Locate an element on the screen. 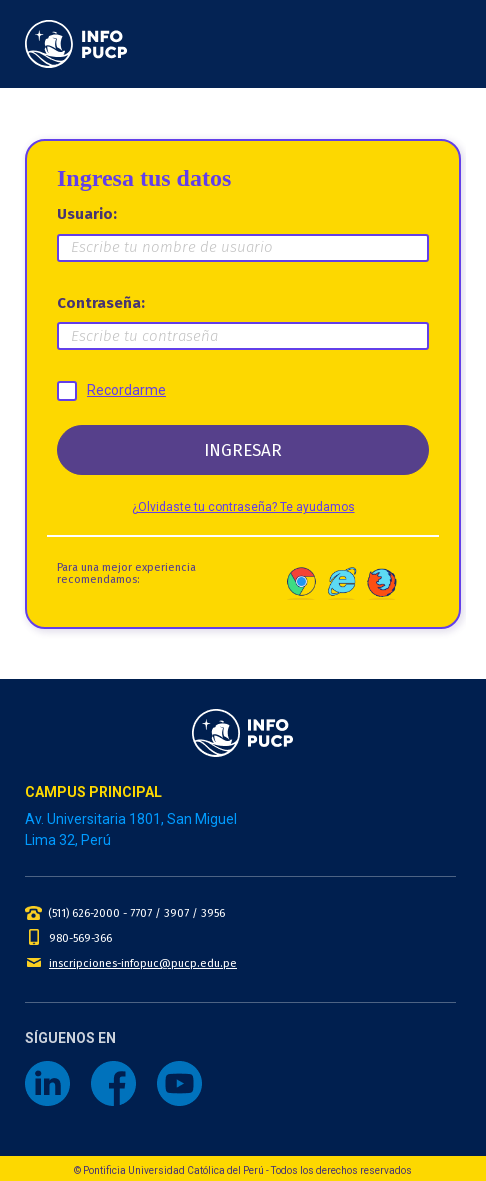 This screenshot has height=1181, width=486. Contraseña: is located at coordinates (101, 303).